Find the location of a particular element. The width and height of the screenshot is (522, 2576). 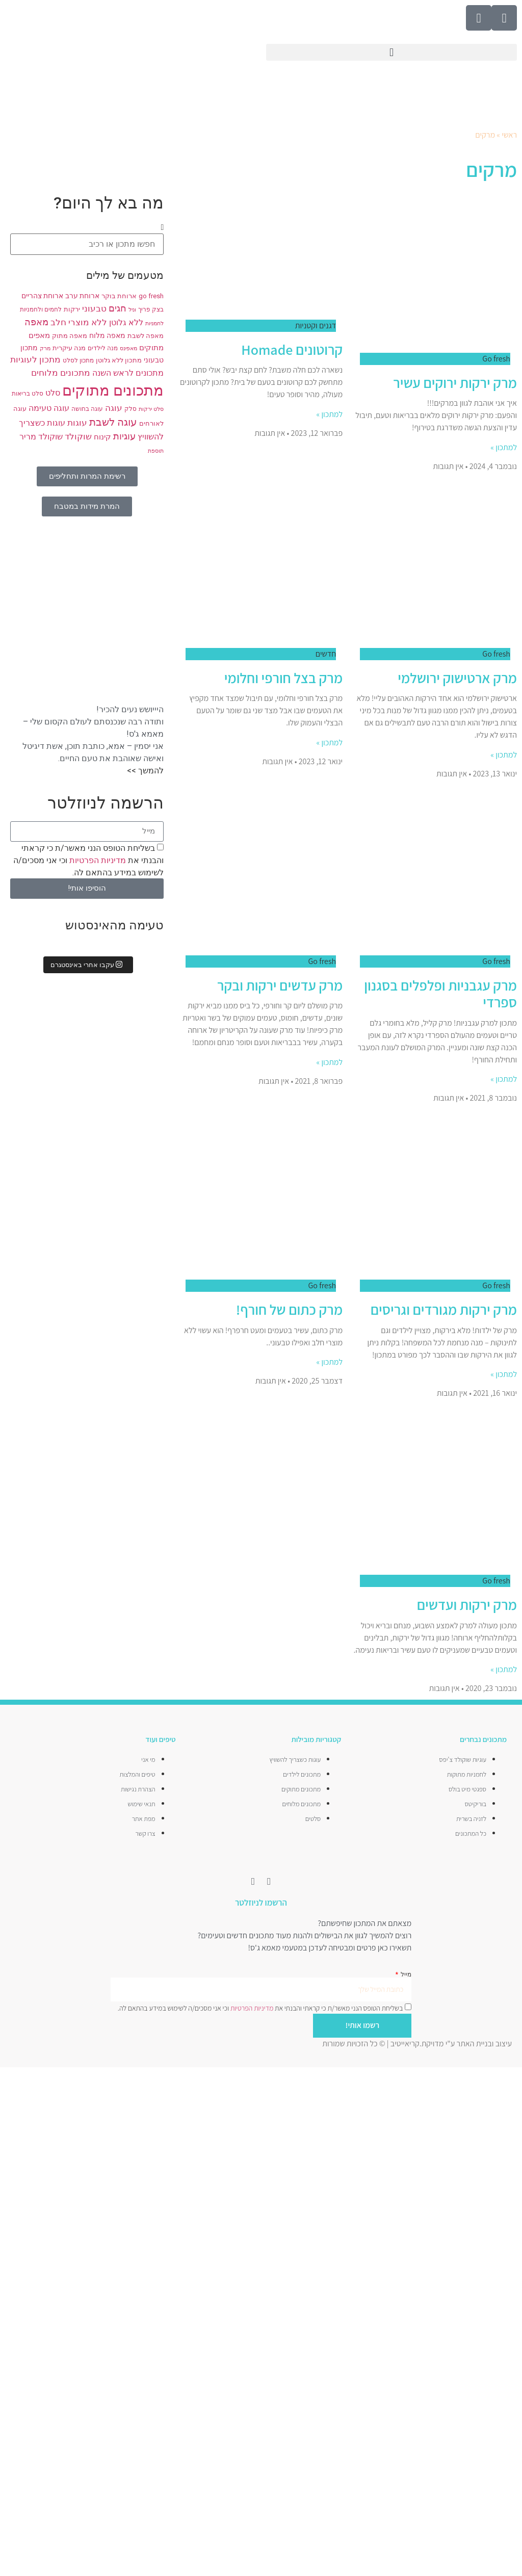

ראשי is located at coordinates (509, 134).